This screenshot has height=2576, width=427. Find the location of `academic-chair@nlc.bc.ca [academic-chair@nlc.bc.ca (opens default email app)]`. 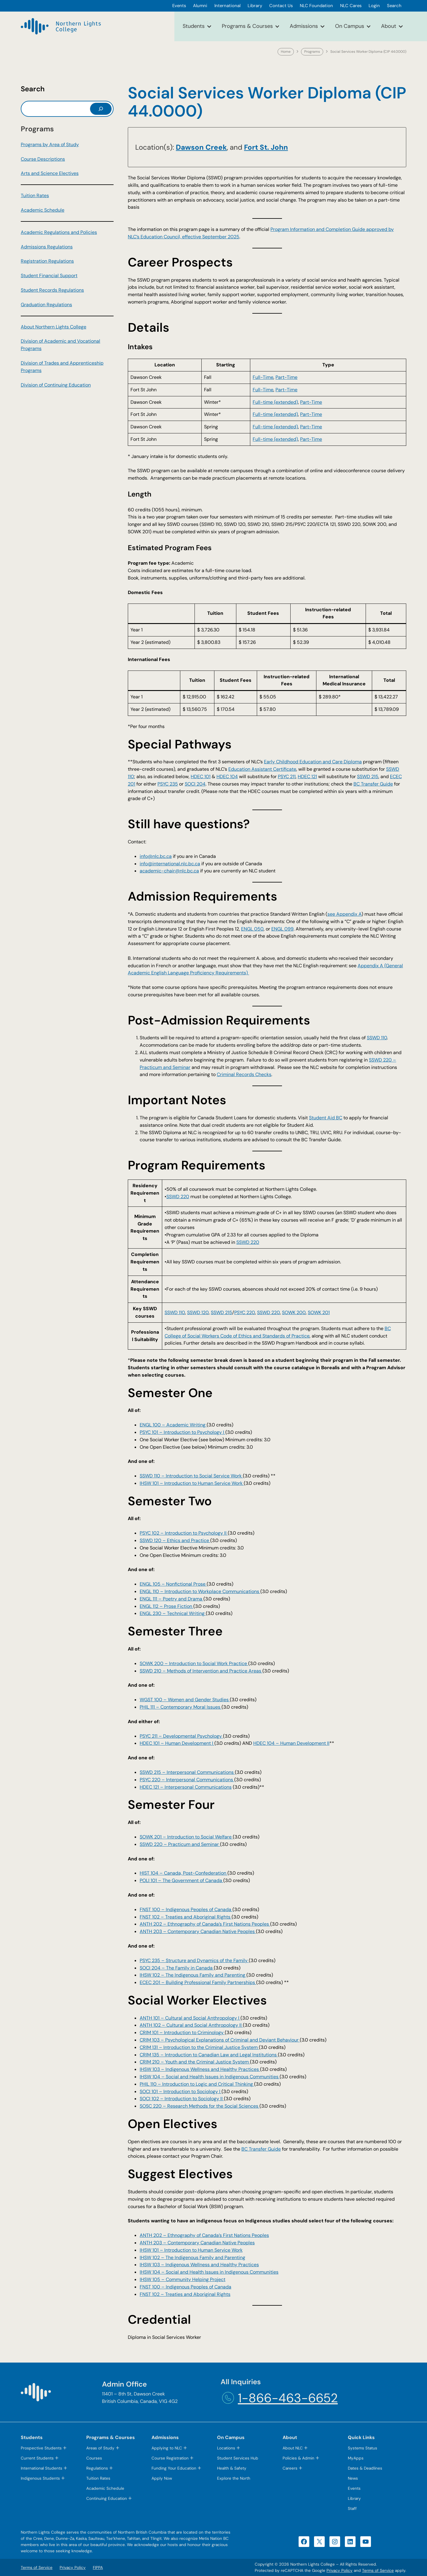

academic-chair@nlc.bc.ca [academic-chair@nlc.bc.ca (opens default email app)] is located at coordinates (169, 871).